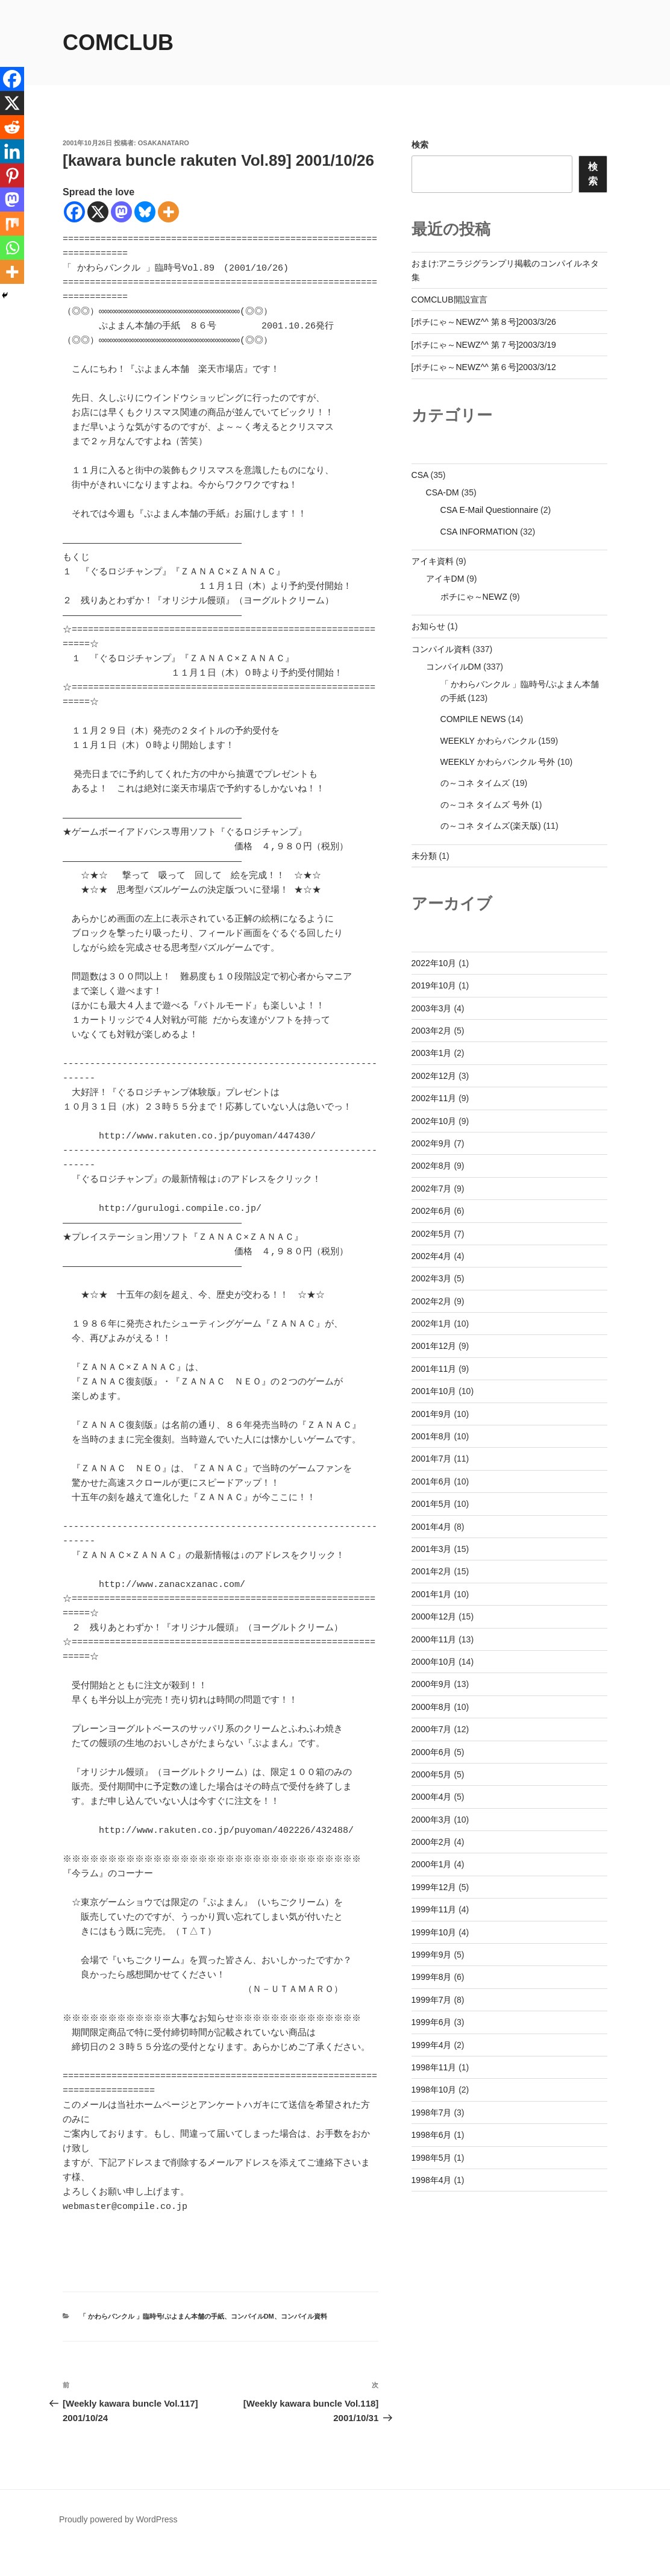  Describe the element at coordinates (420, 144) in the screenshot. I see `検索` at that location.